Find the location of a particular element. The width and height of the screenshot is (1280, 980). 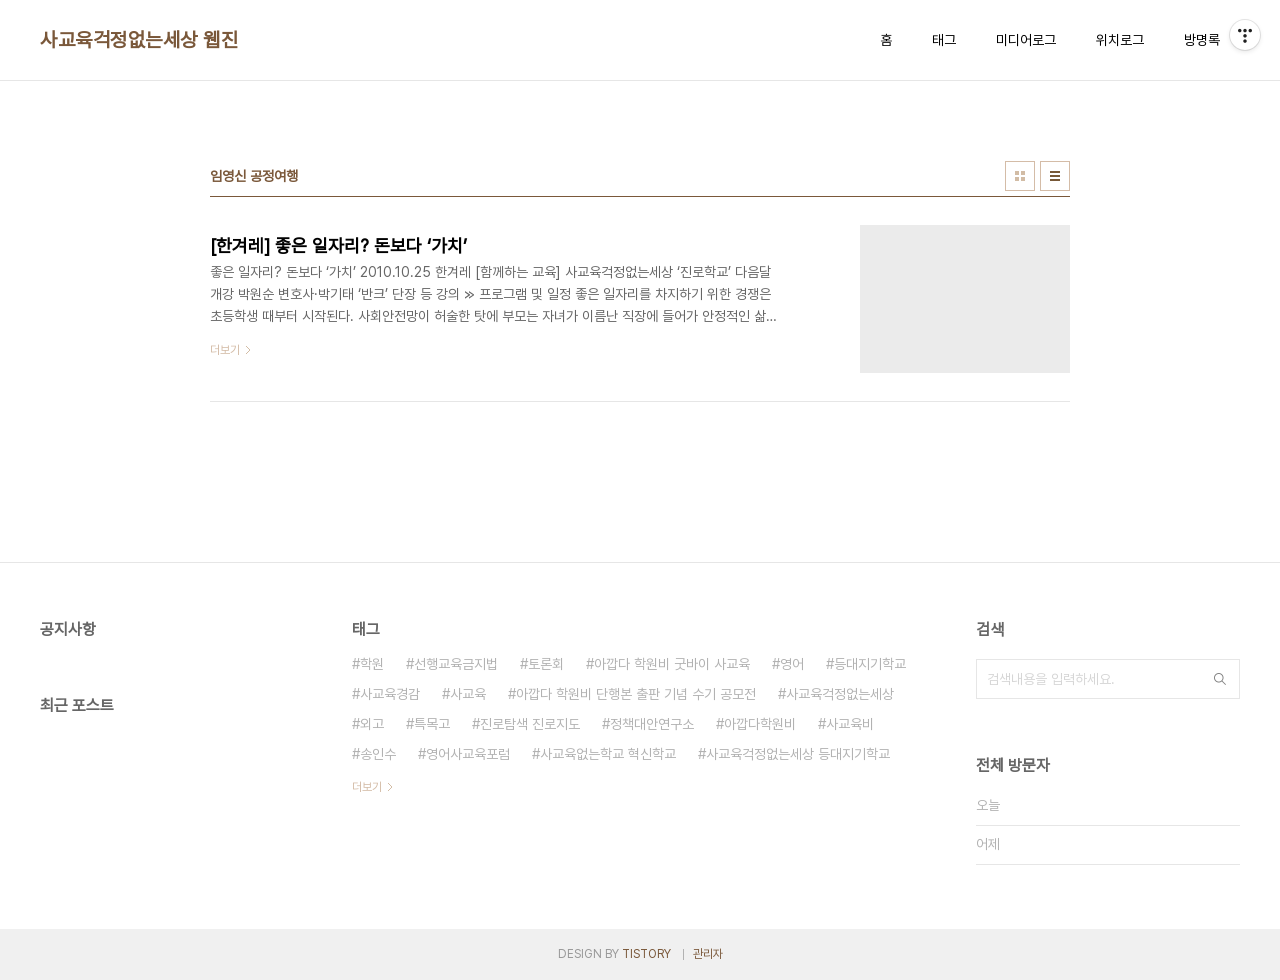

검색 is located at coordinates (1220, 679).